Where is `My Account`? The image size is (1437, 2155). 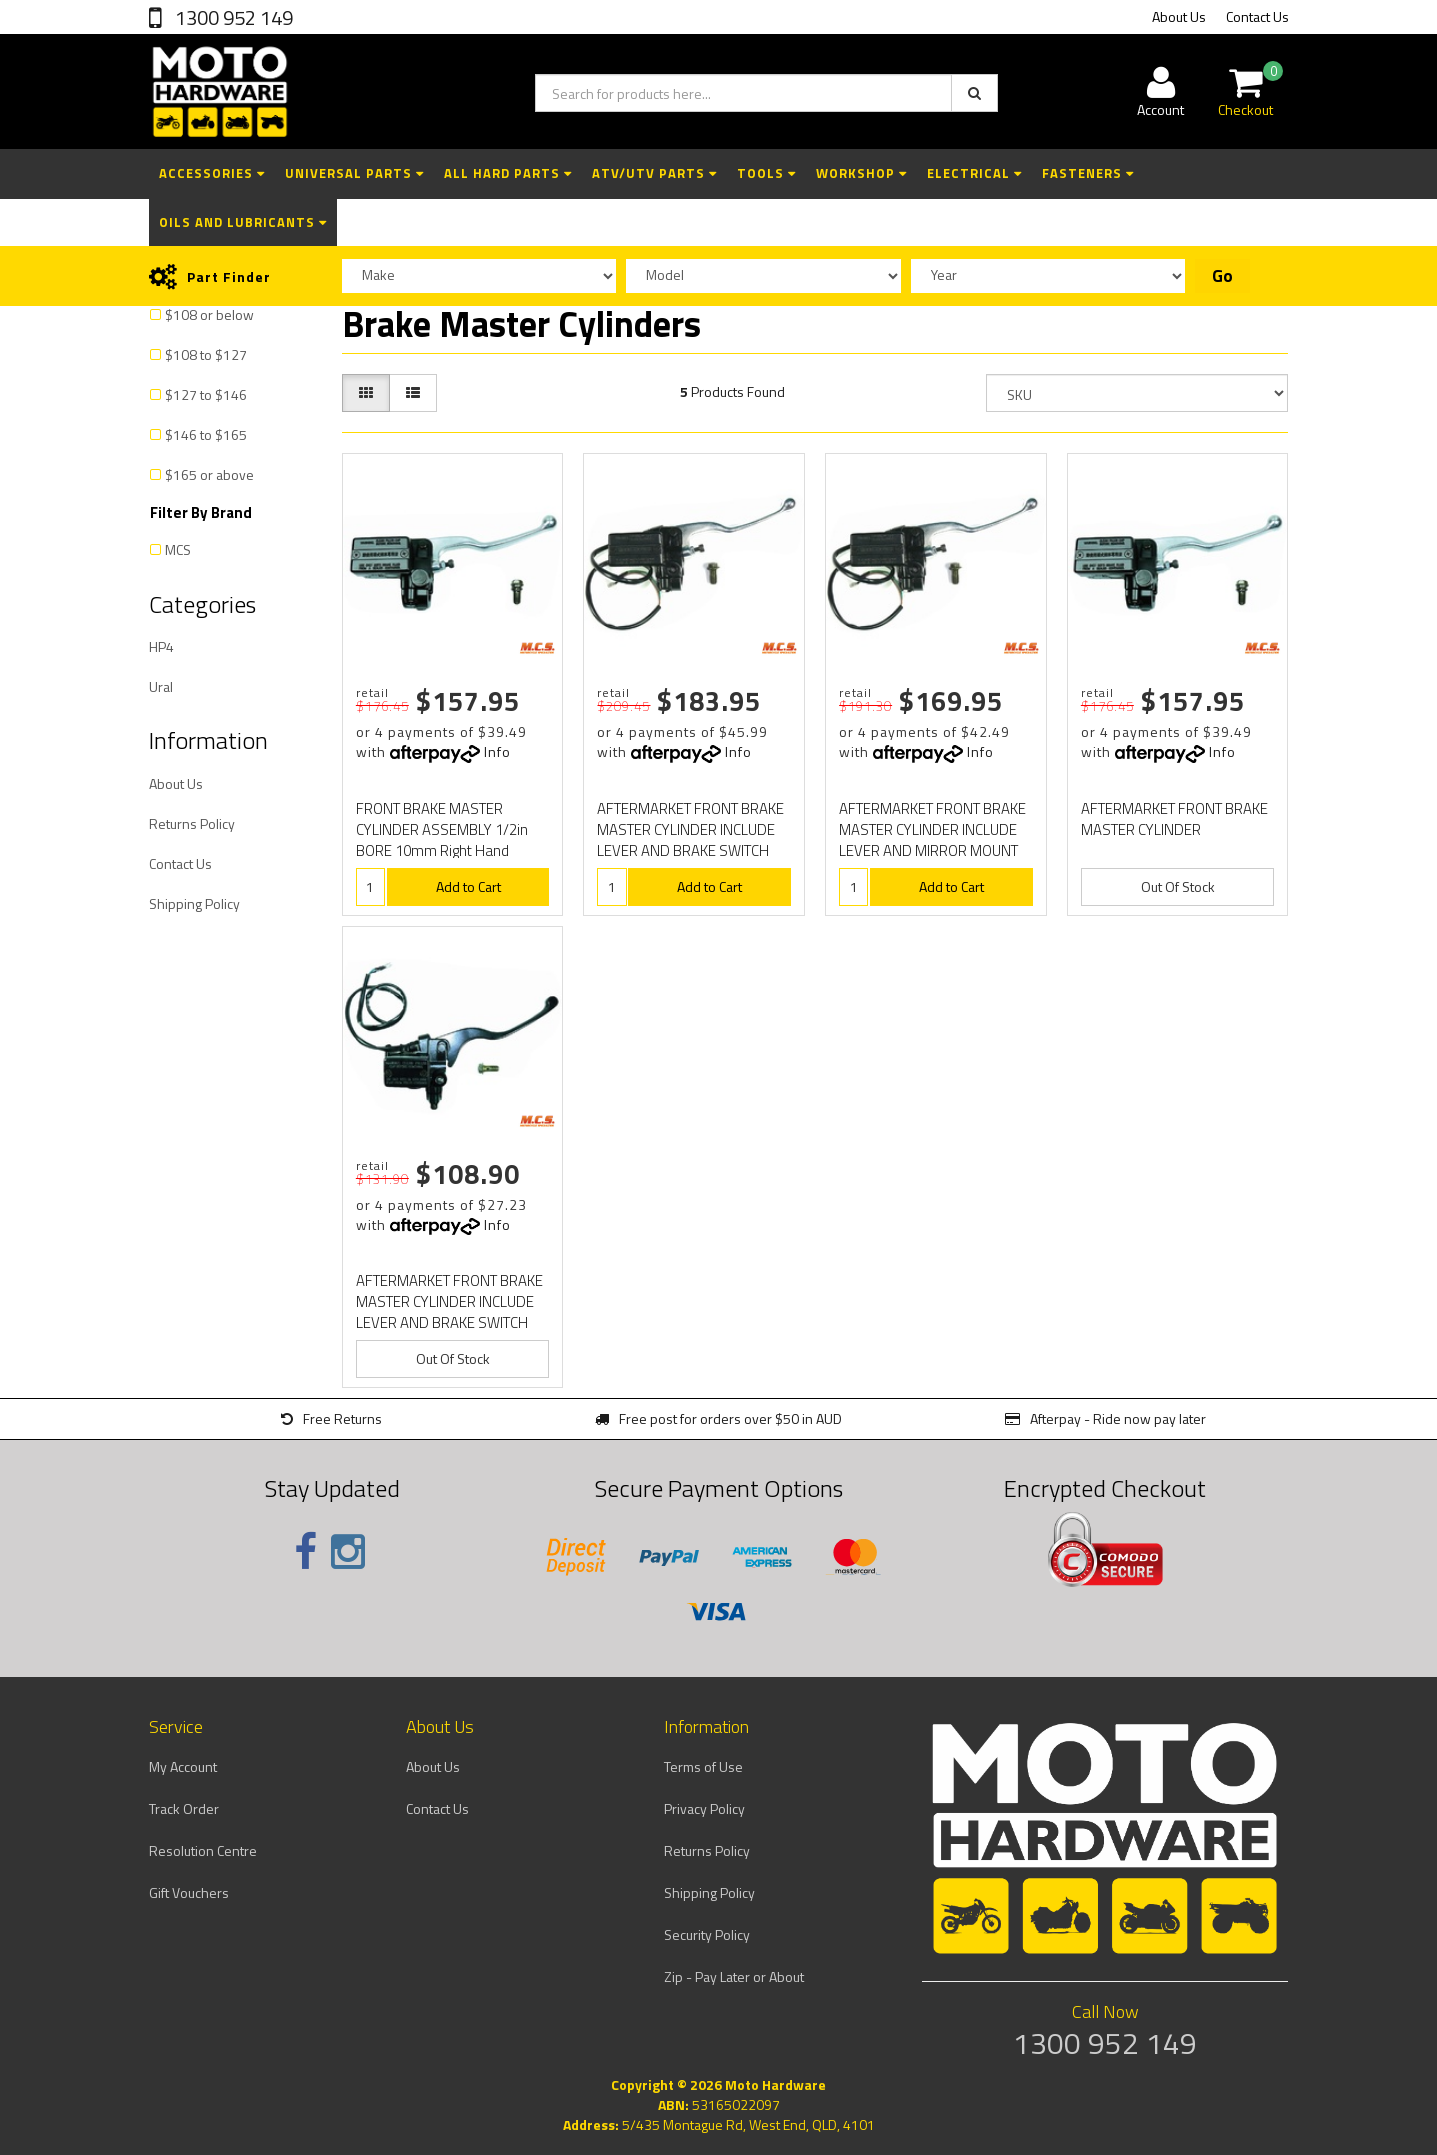 My Account is located at coordinates (183, 1766).